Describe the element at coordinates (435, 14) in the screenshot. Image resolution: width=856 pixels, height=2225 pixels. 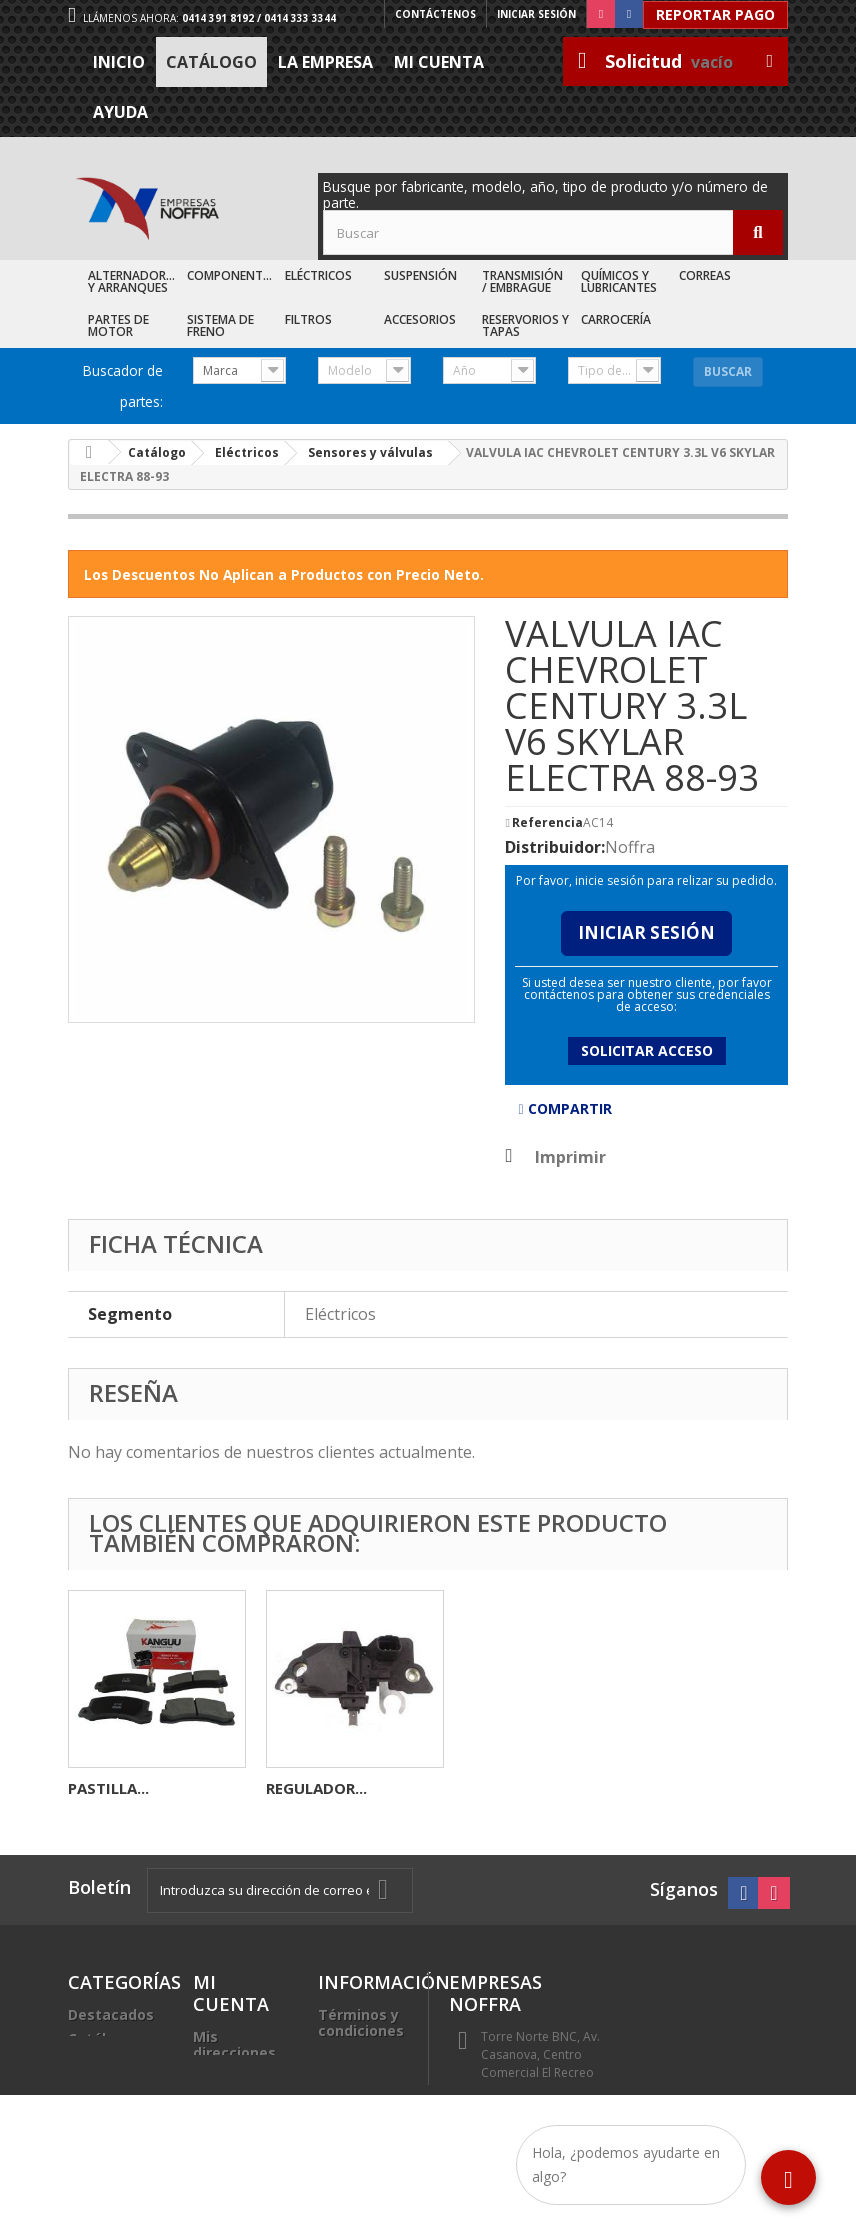
I see `Contáctenos` at that location.